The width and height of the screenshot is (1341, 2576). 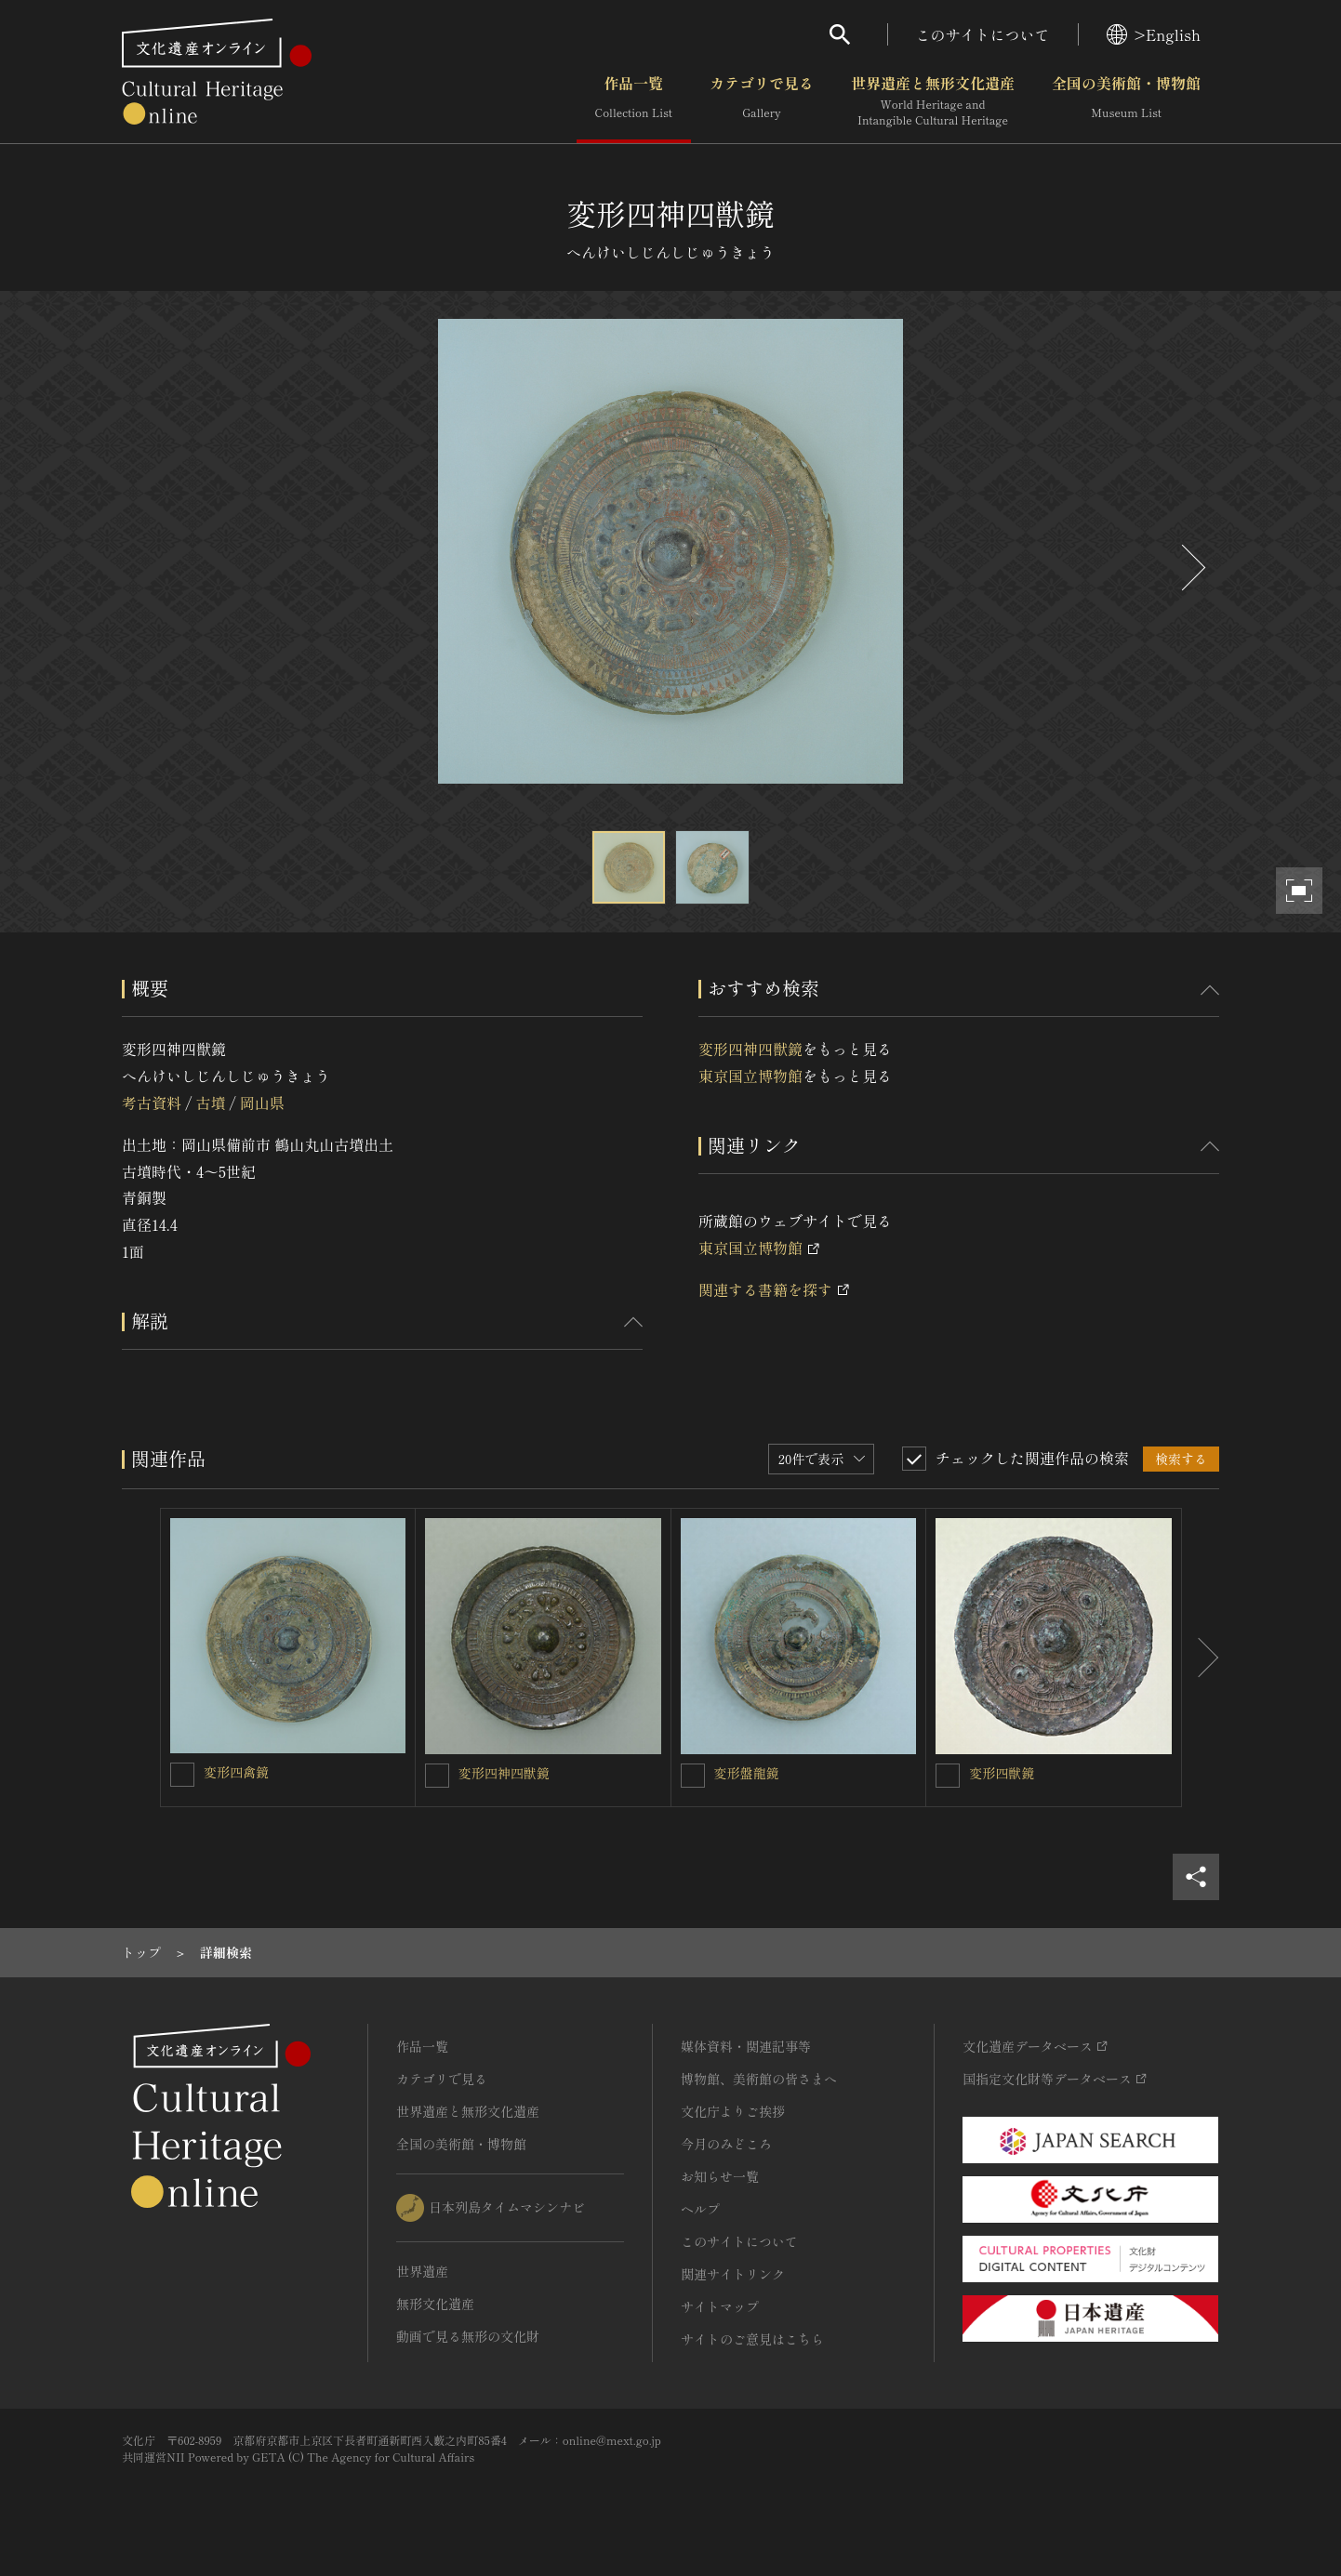 I want to click on サイトマップ, so click(x=720, y=2306).